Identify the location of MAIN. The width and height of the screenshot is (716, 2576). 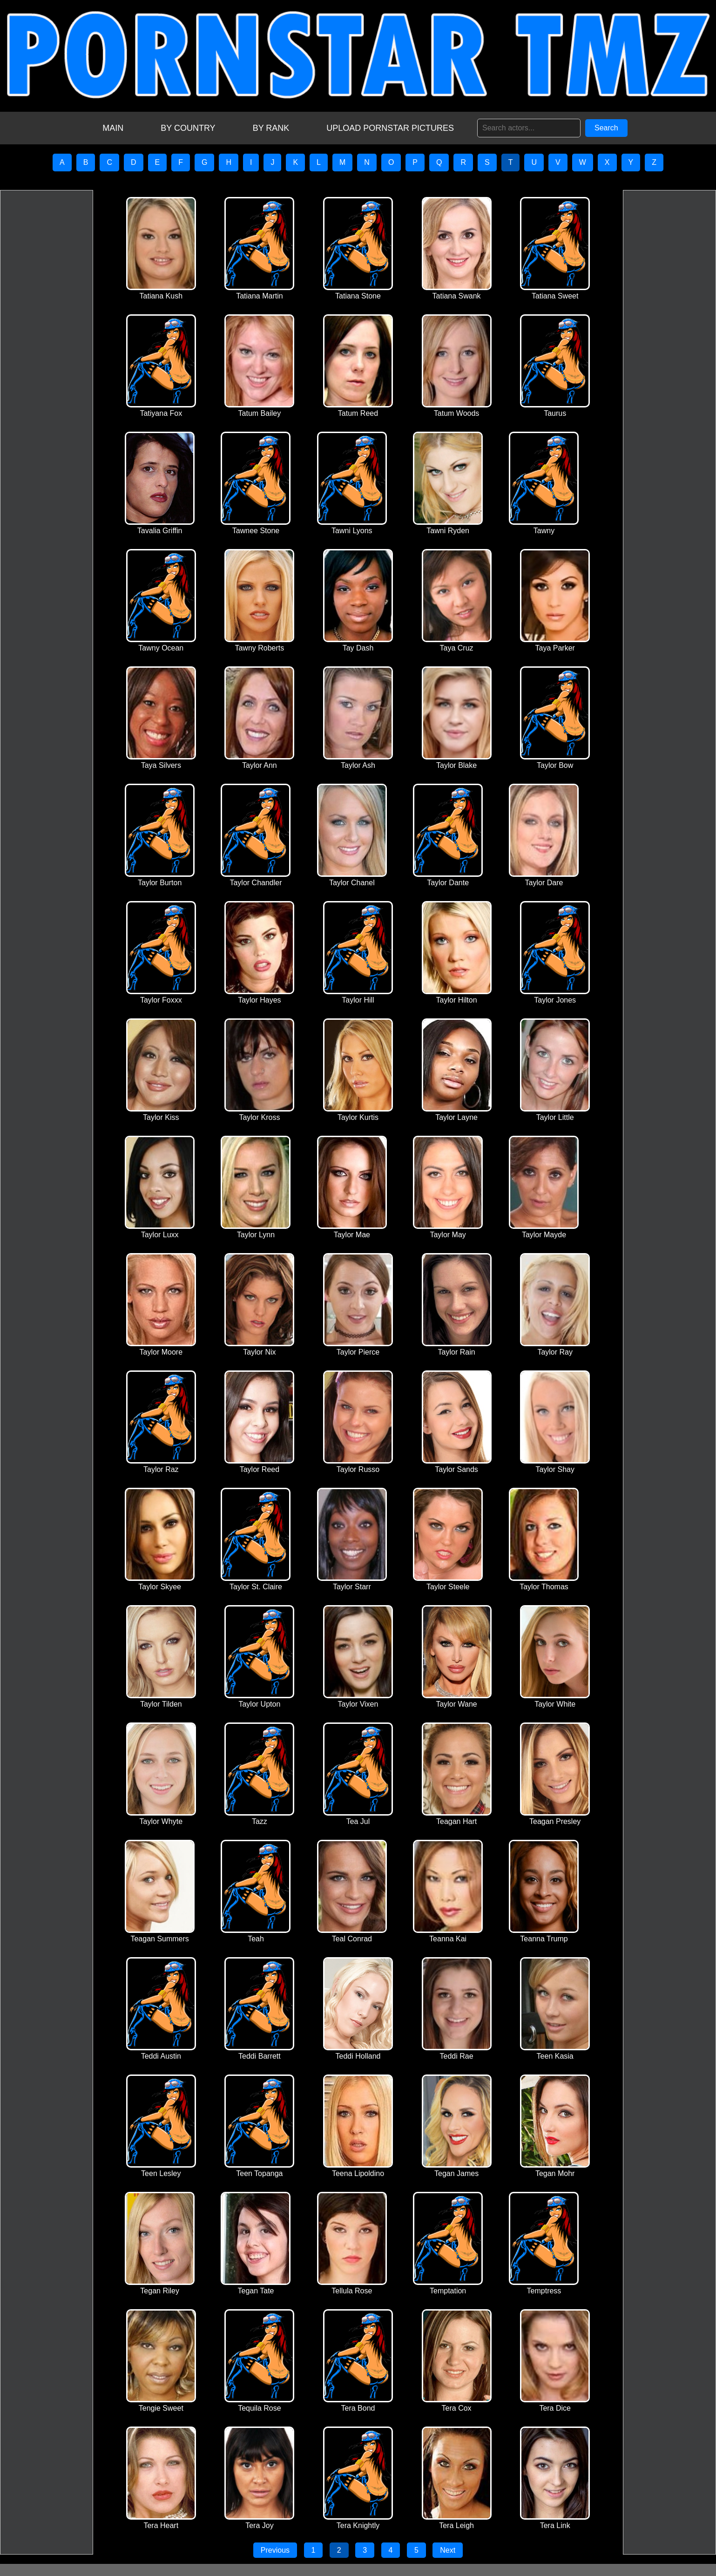
(112, 128).